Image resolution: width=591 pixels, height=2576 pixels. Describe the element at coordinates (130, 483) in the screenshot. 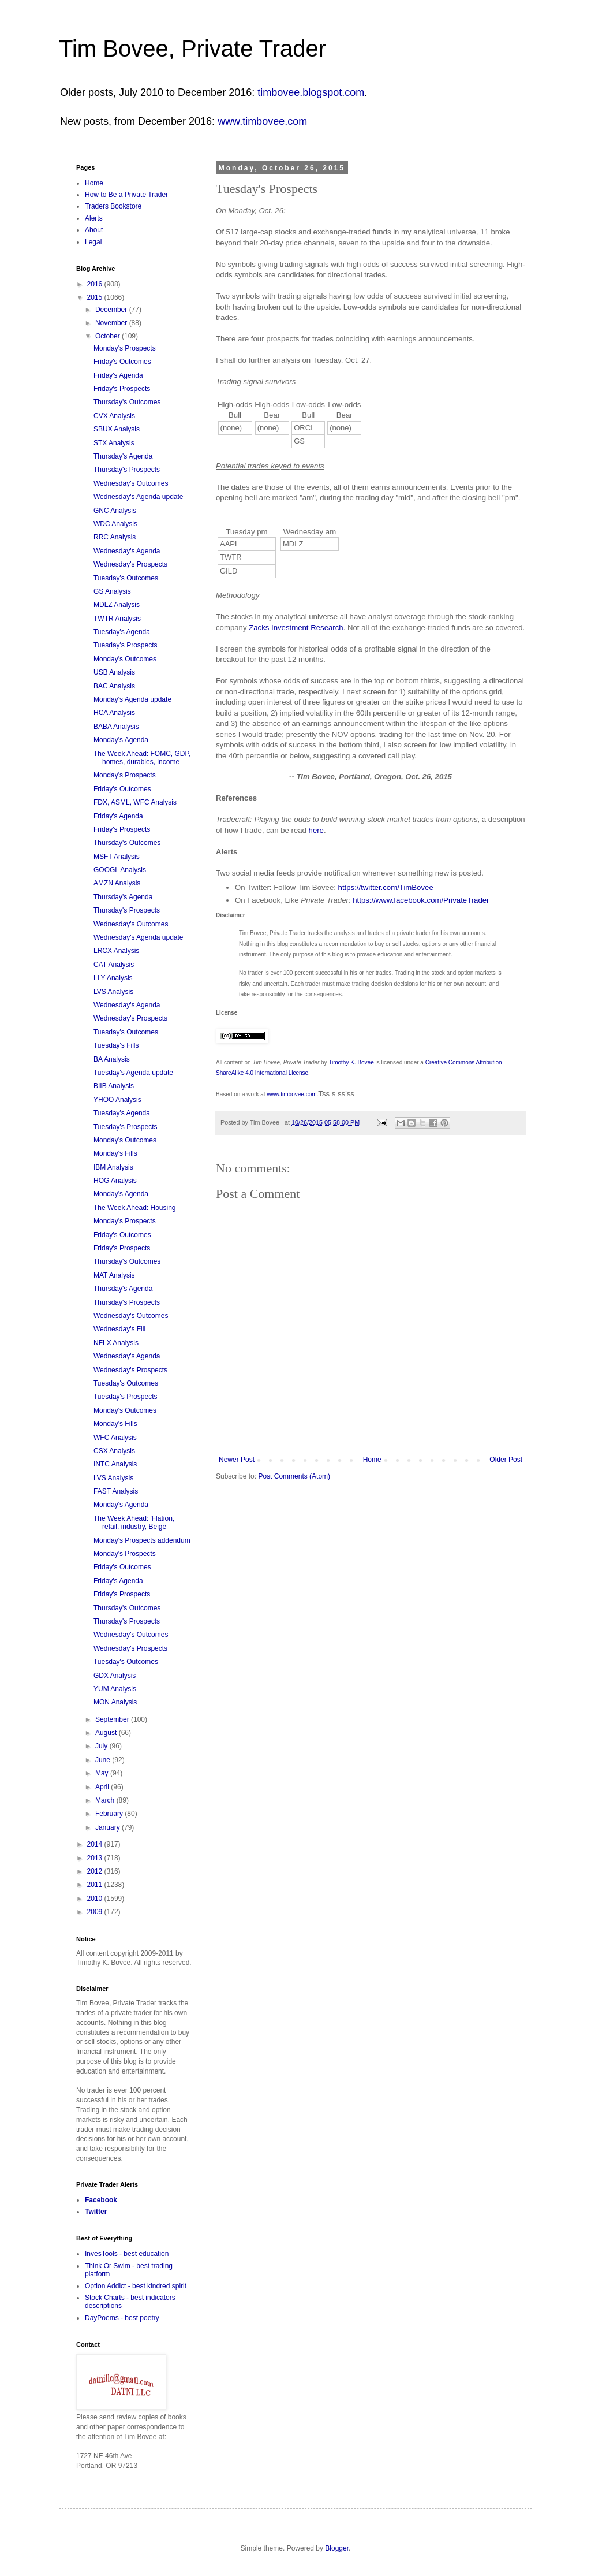

I see `Wednesday's Outcomes` at that location.